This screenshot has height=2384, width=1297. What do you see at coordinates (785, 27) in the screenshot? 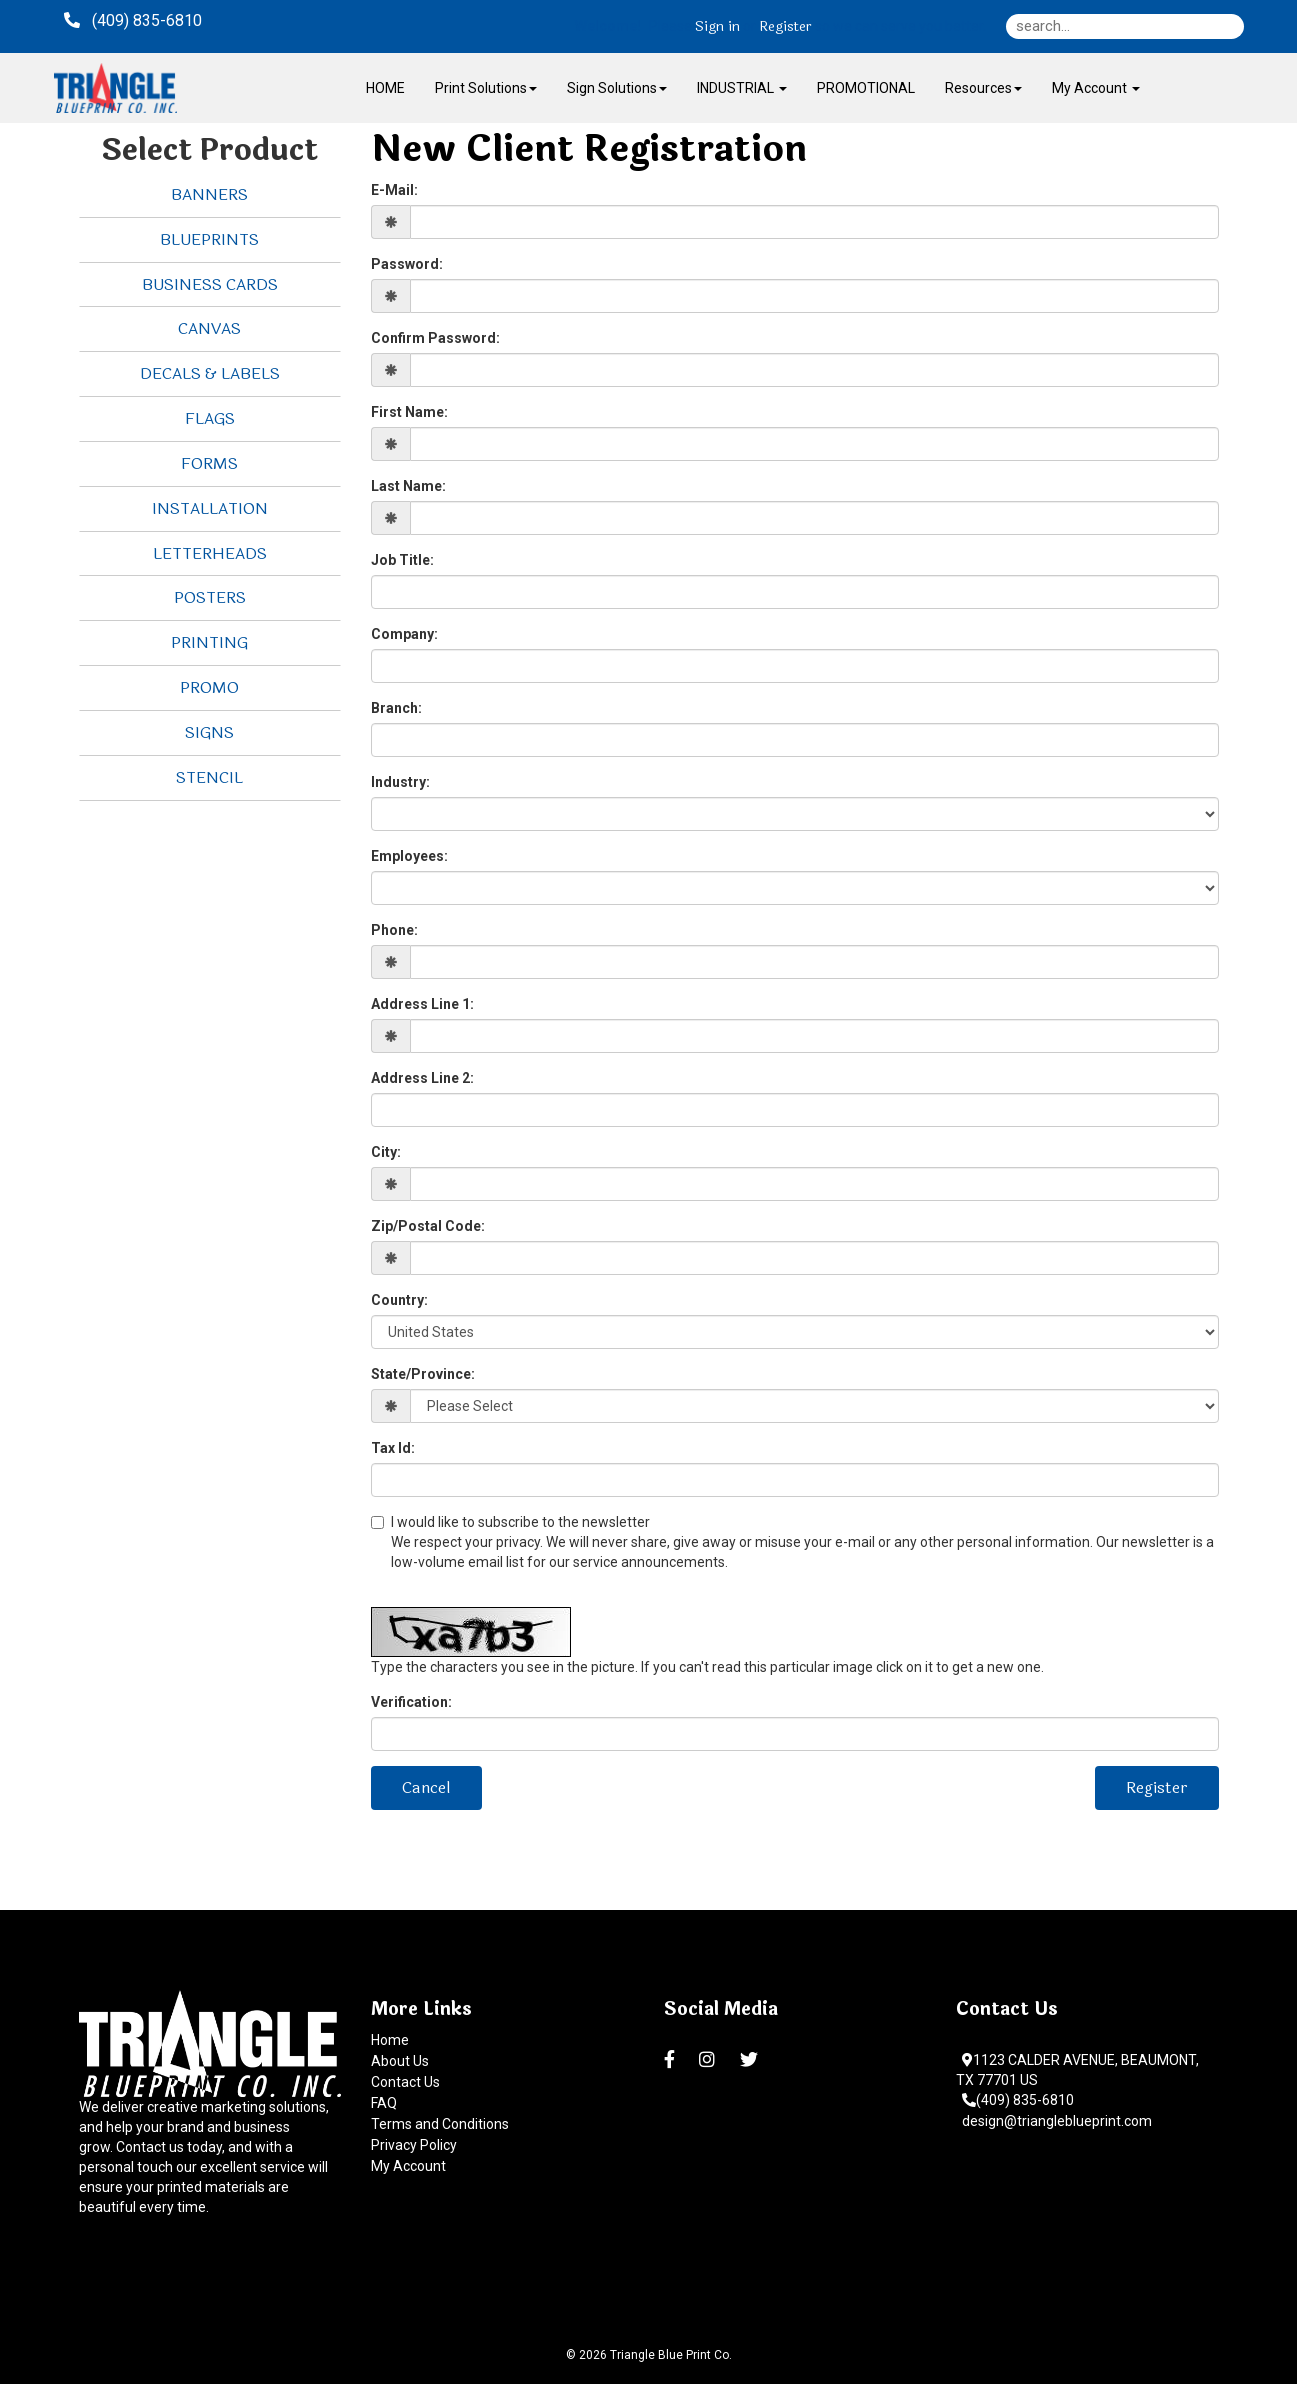
I see `Register` at bounding box center [785, 27].